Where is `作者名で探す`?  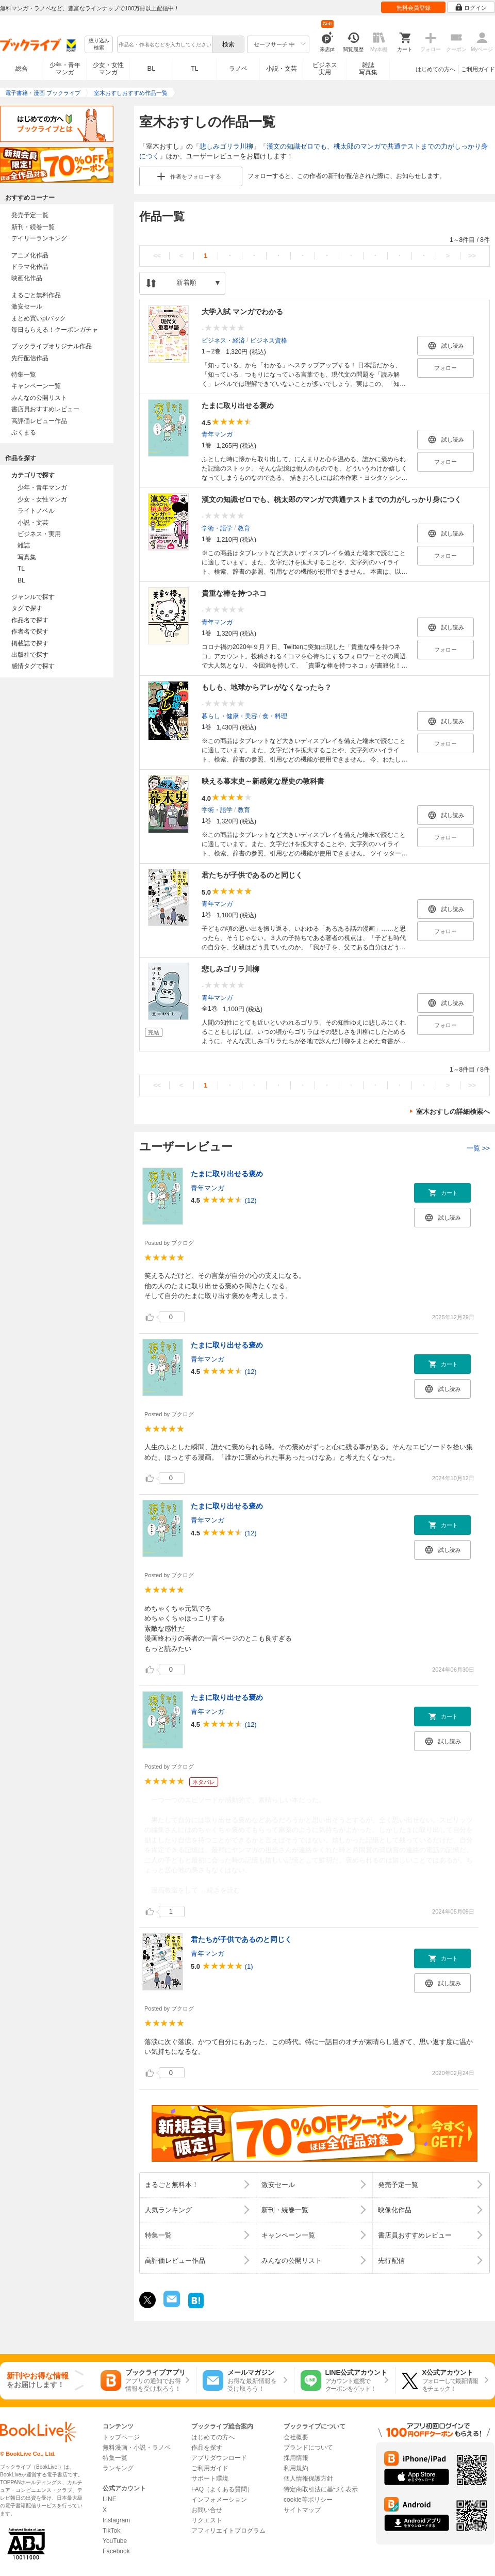 作者名で探す is located at coordinates (29, 631).